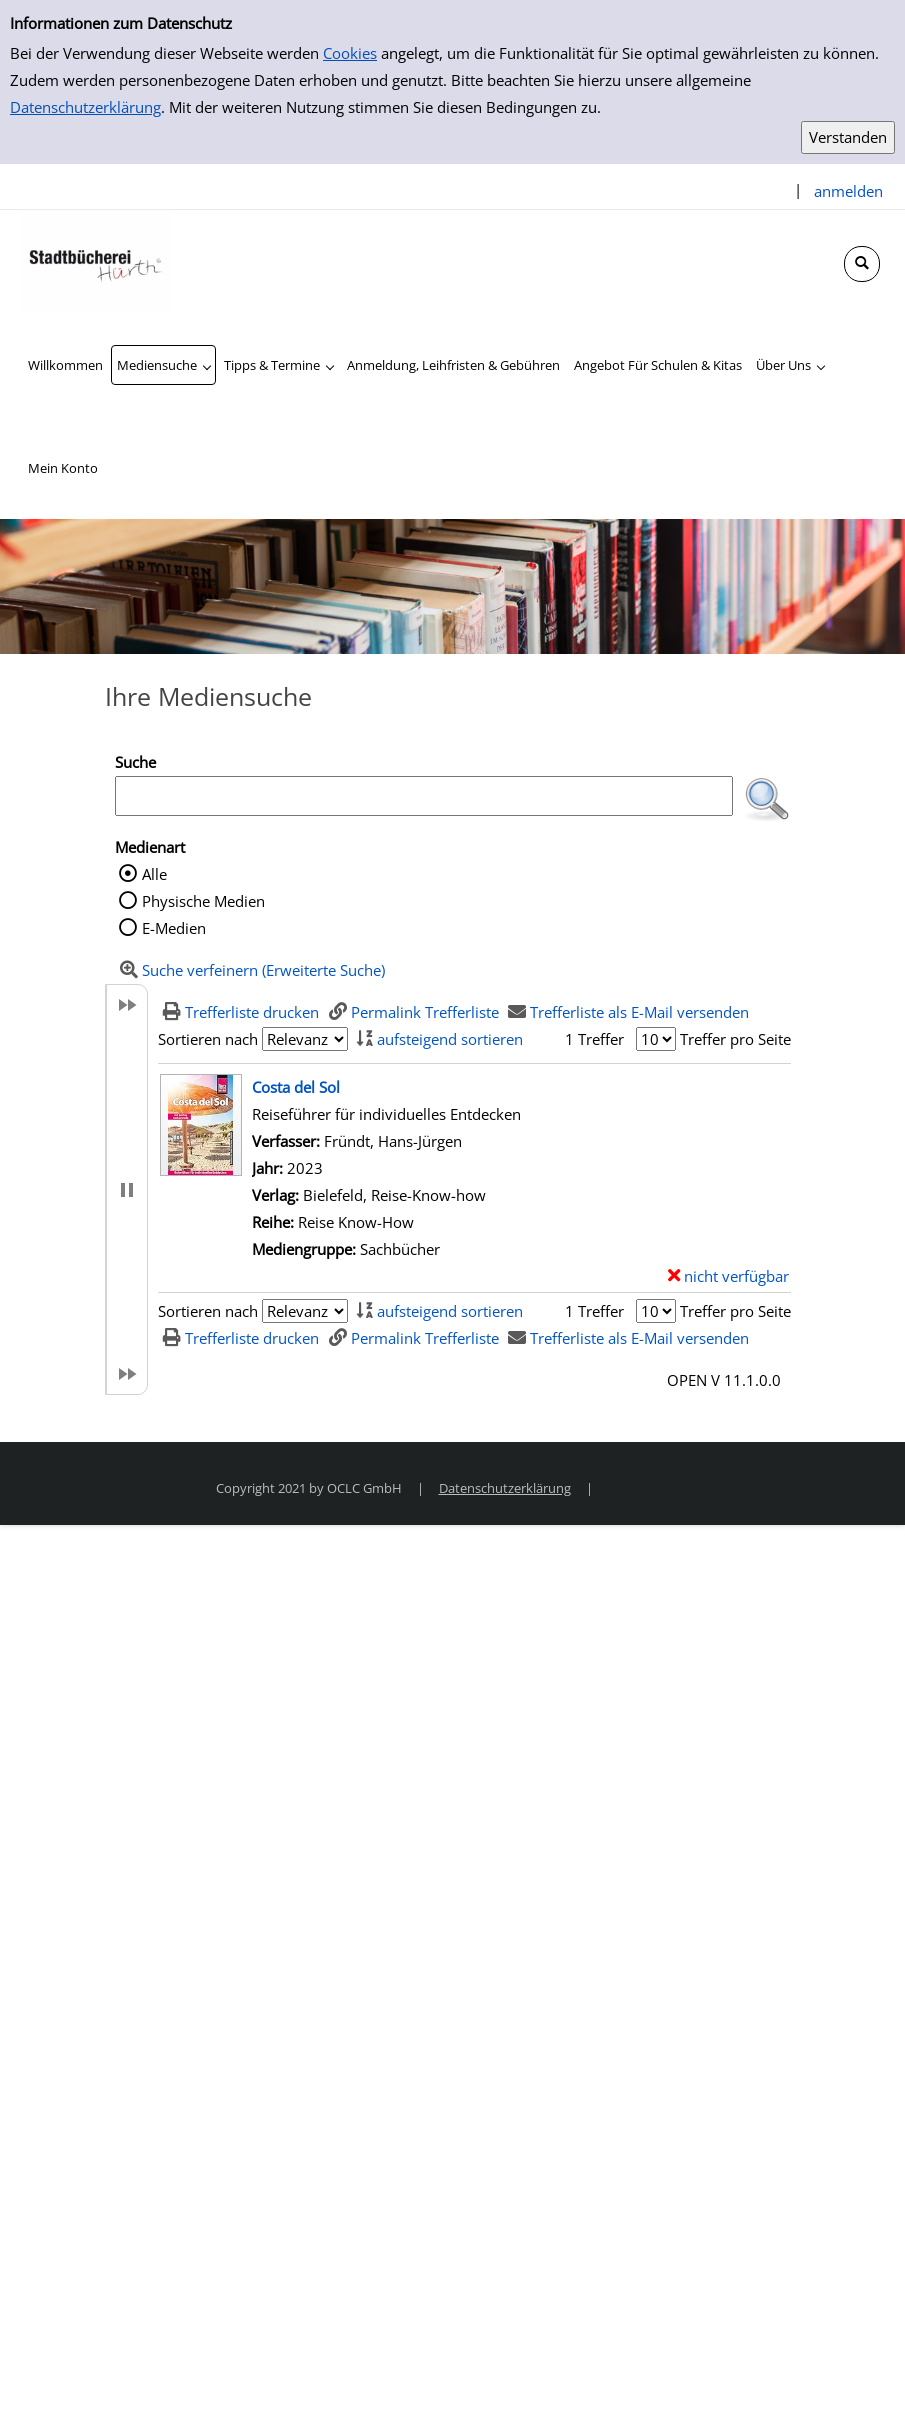  Describe the element at coordinates (862, 264) in the screenshot. I see `[Schnellsuche öffnen]` at that location.